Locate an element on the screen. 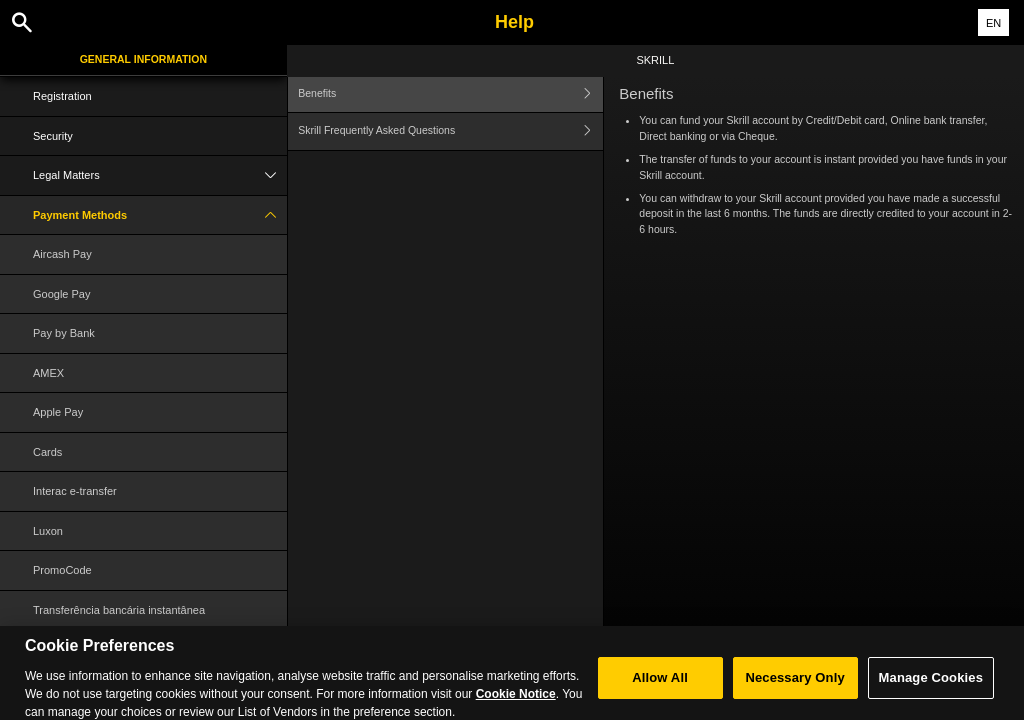  Skrill Frequently Asked Questions is located at coordinates (450, 131).